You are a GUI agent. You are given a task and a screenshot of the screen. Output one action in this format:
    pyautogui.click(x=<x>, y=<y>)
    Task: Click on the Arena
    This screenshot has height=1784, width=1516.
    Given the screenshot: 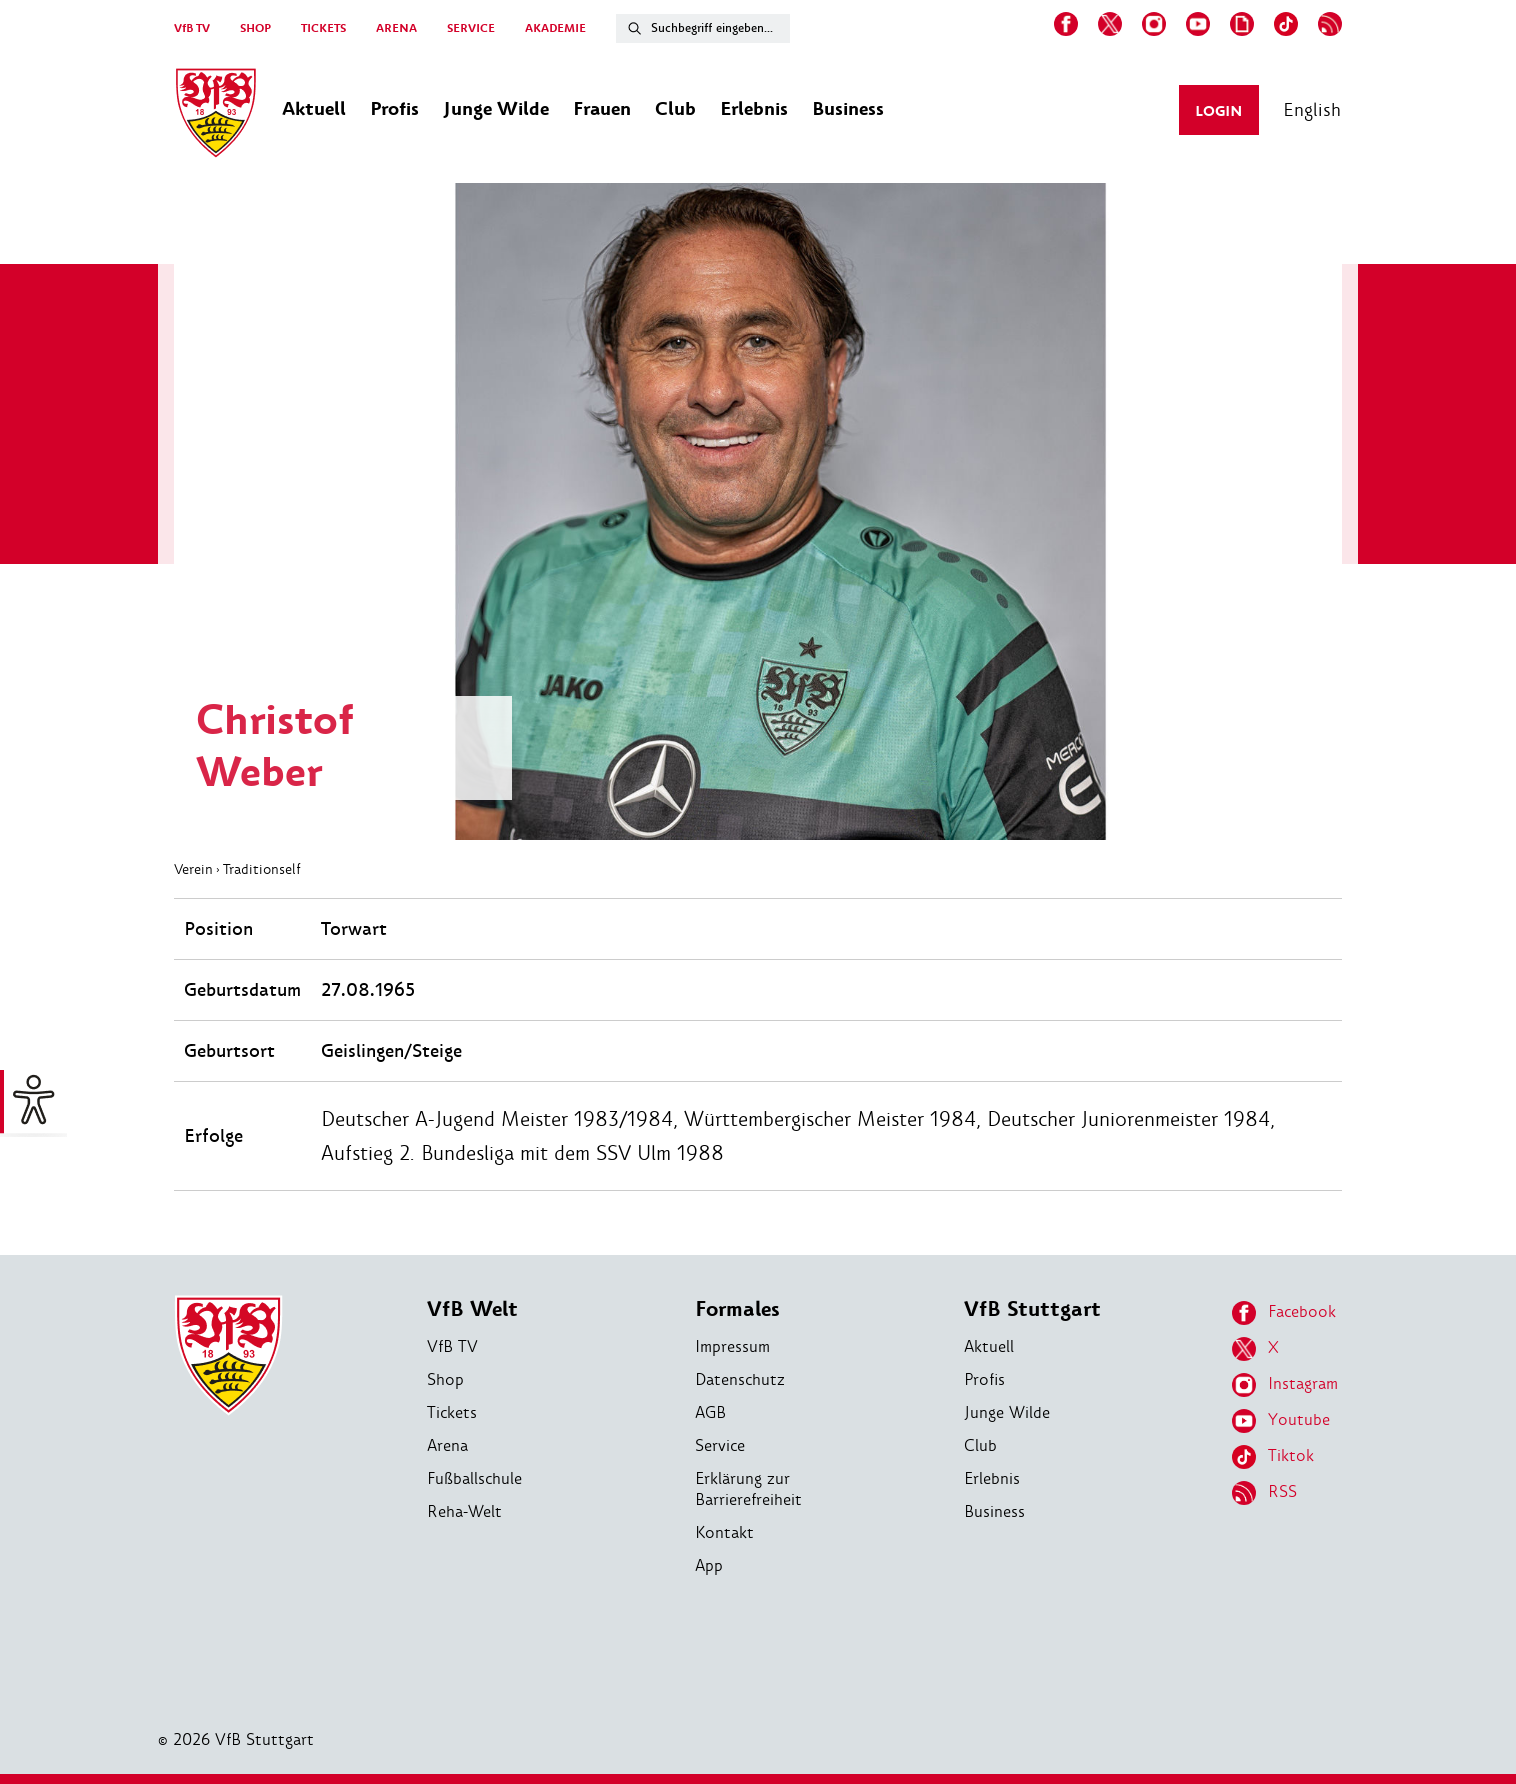 What is the action you would take?
    pyautogui.click(x=447, y=1445)
    